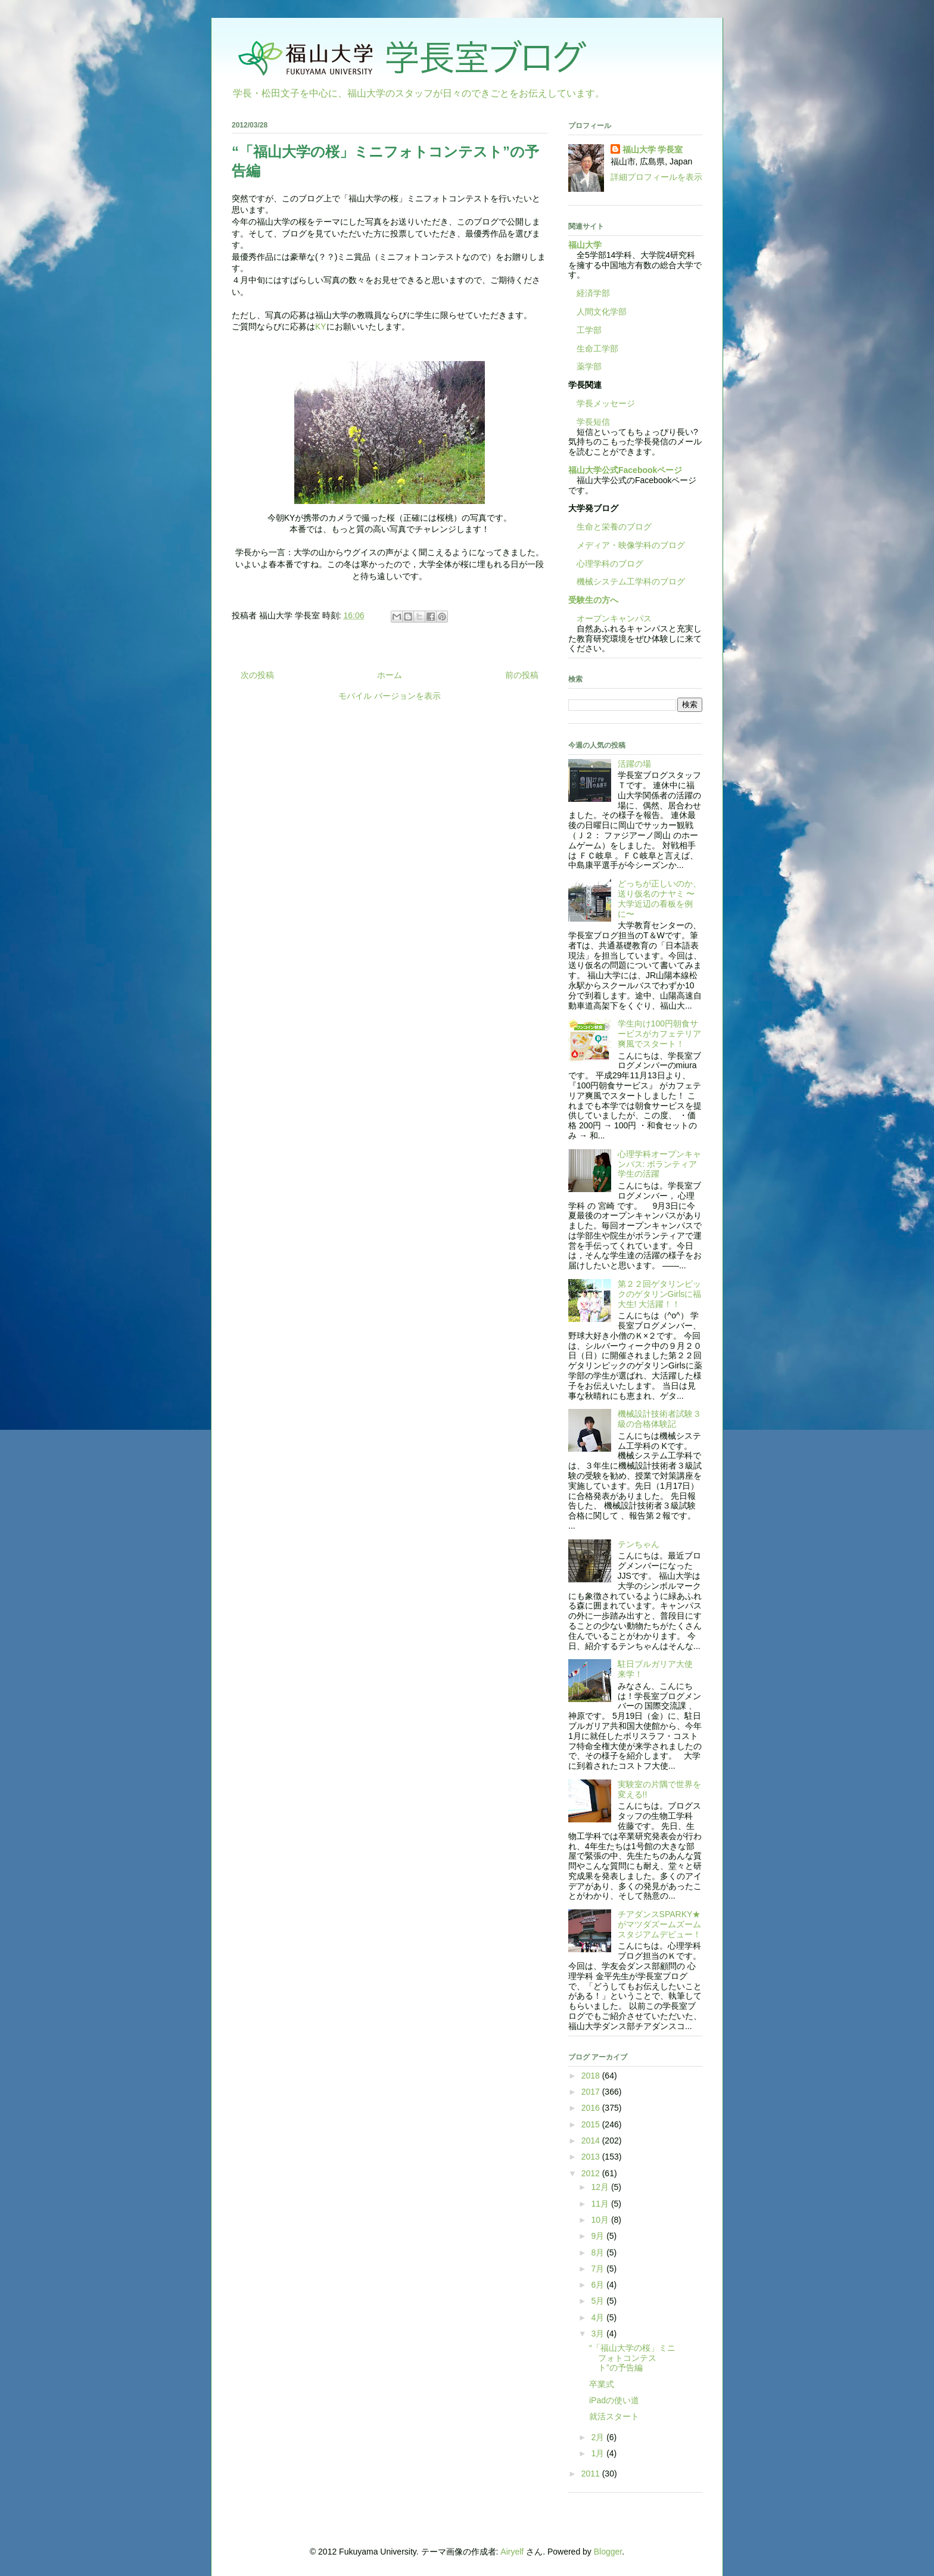  Describe the element at coordinates (591, 2091) in the screenshot. I see `2017` at that location.